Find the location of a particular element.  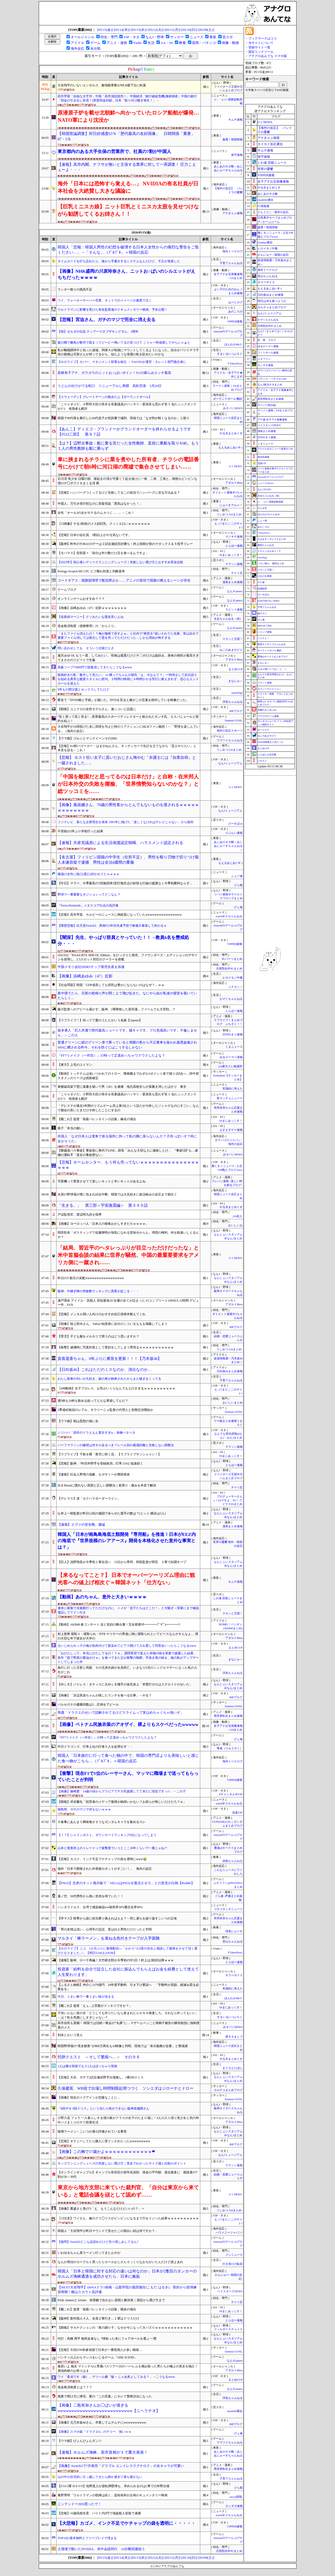

アナ速‐女子アナ画像速報 is located at coordinates (272, 419).